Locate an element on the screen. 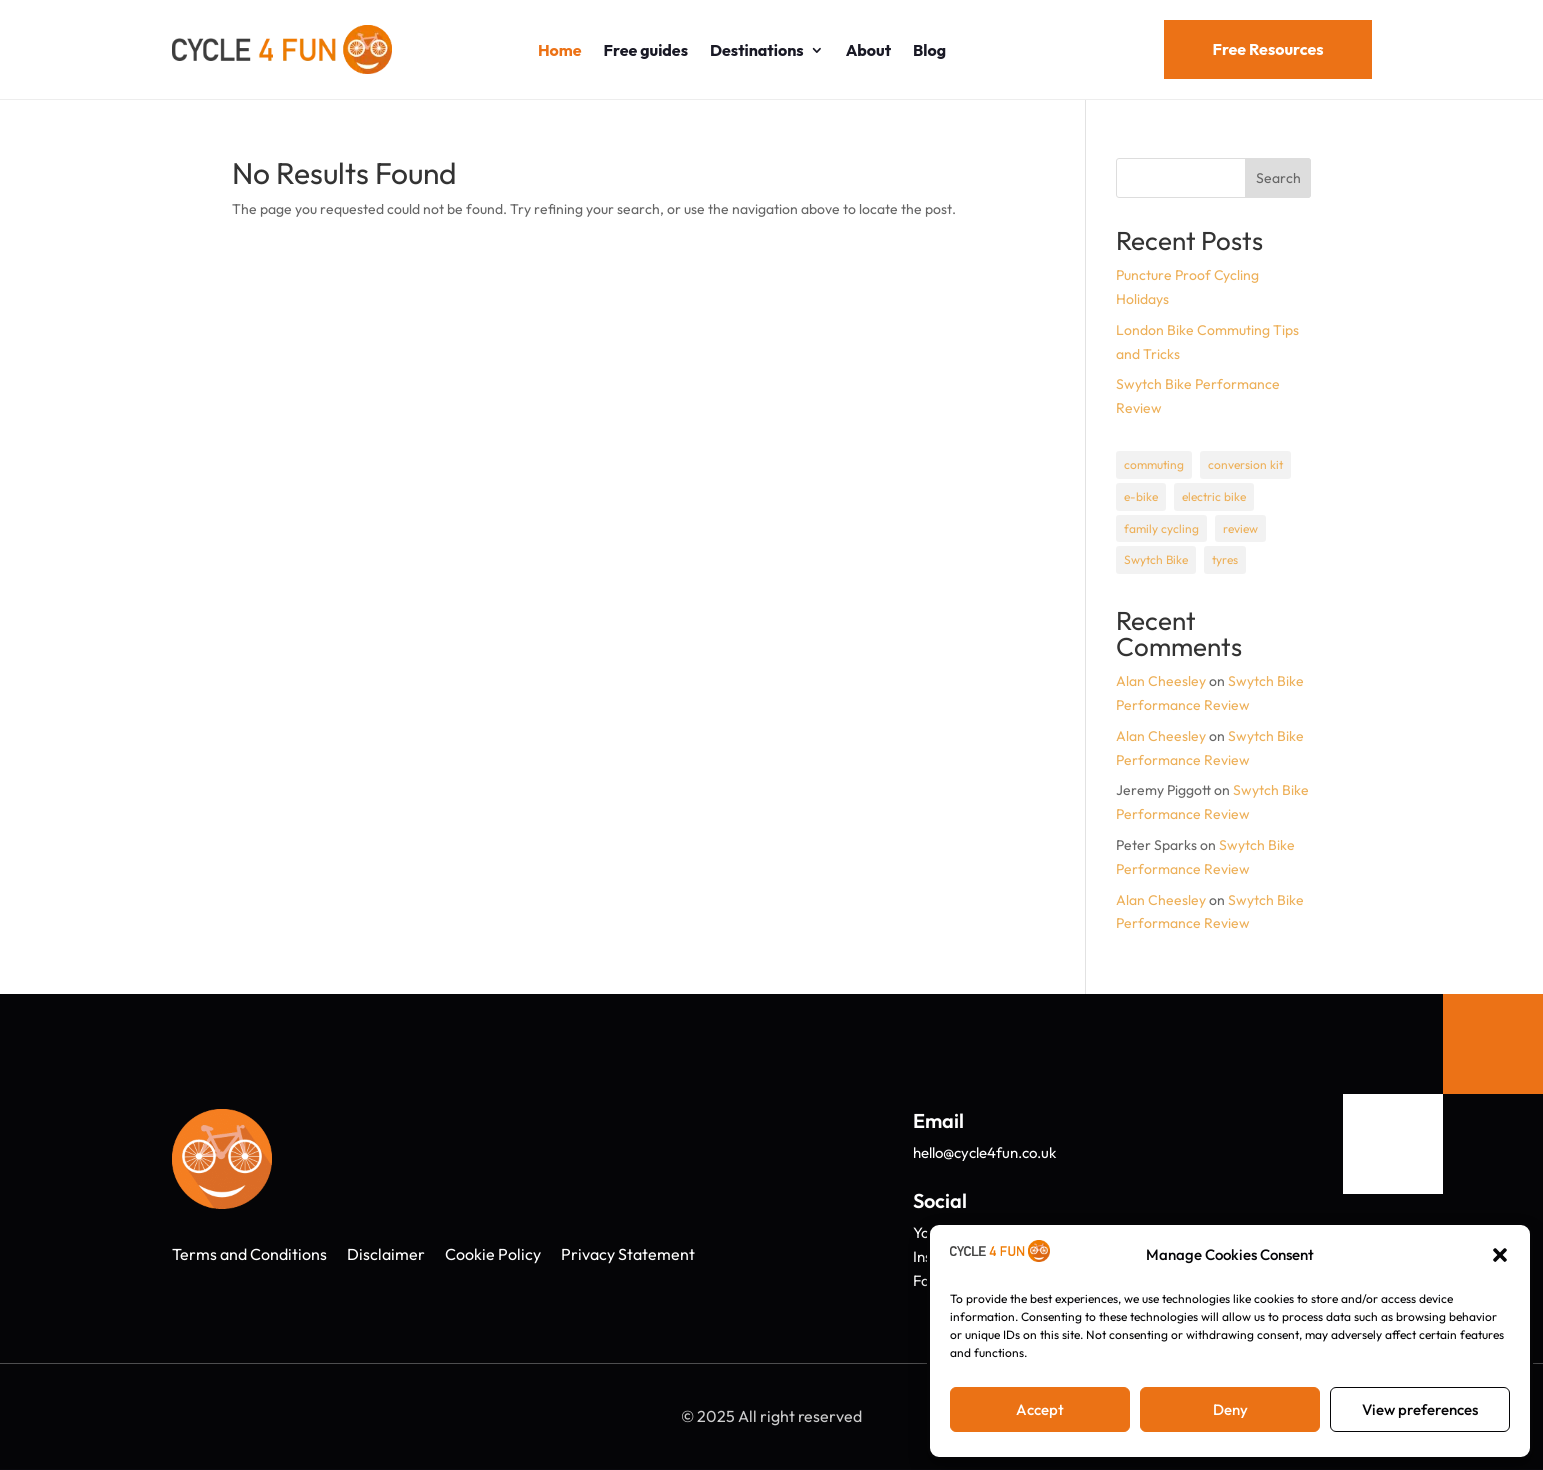  Accept is located at coordinates (1040, 1409).